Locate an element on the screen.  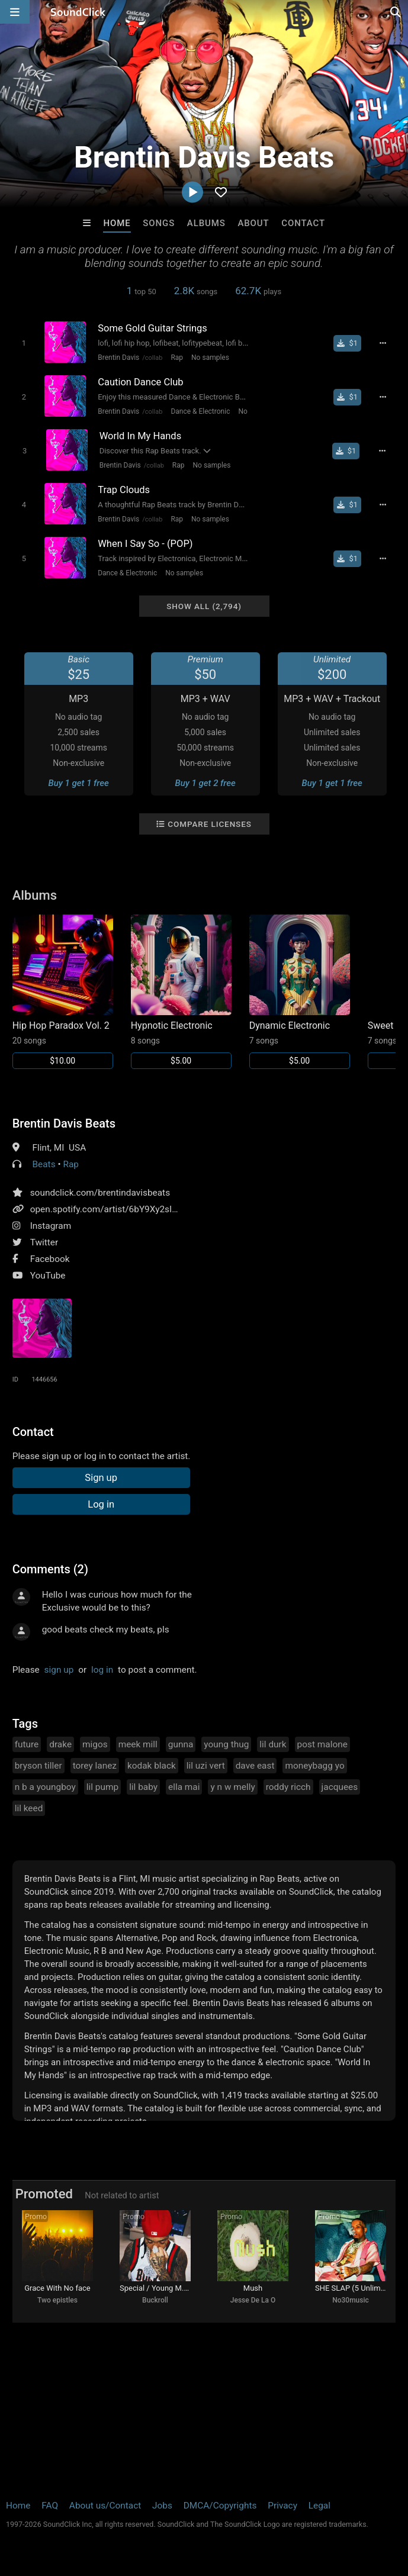
[Link to album 34591] is located at coordinates (62, 992).